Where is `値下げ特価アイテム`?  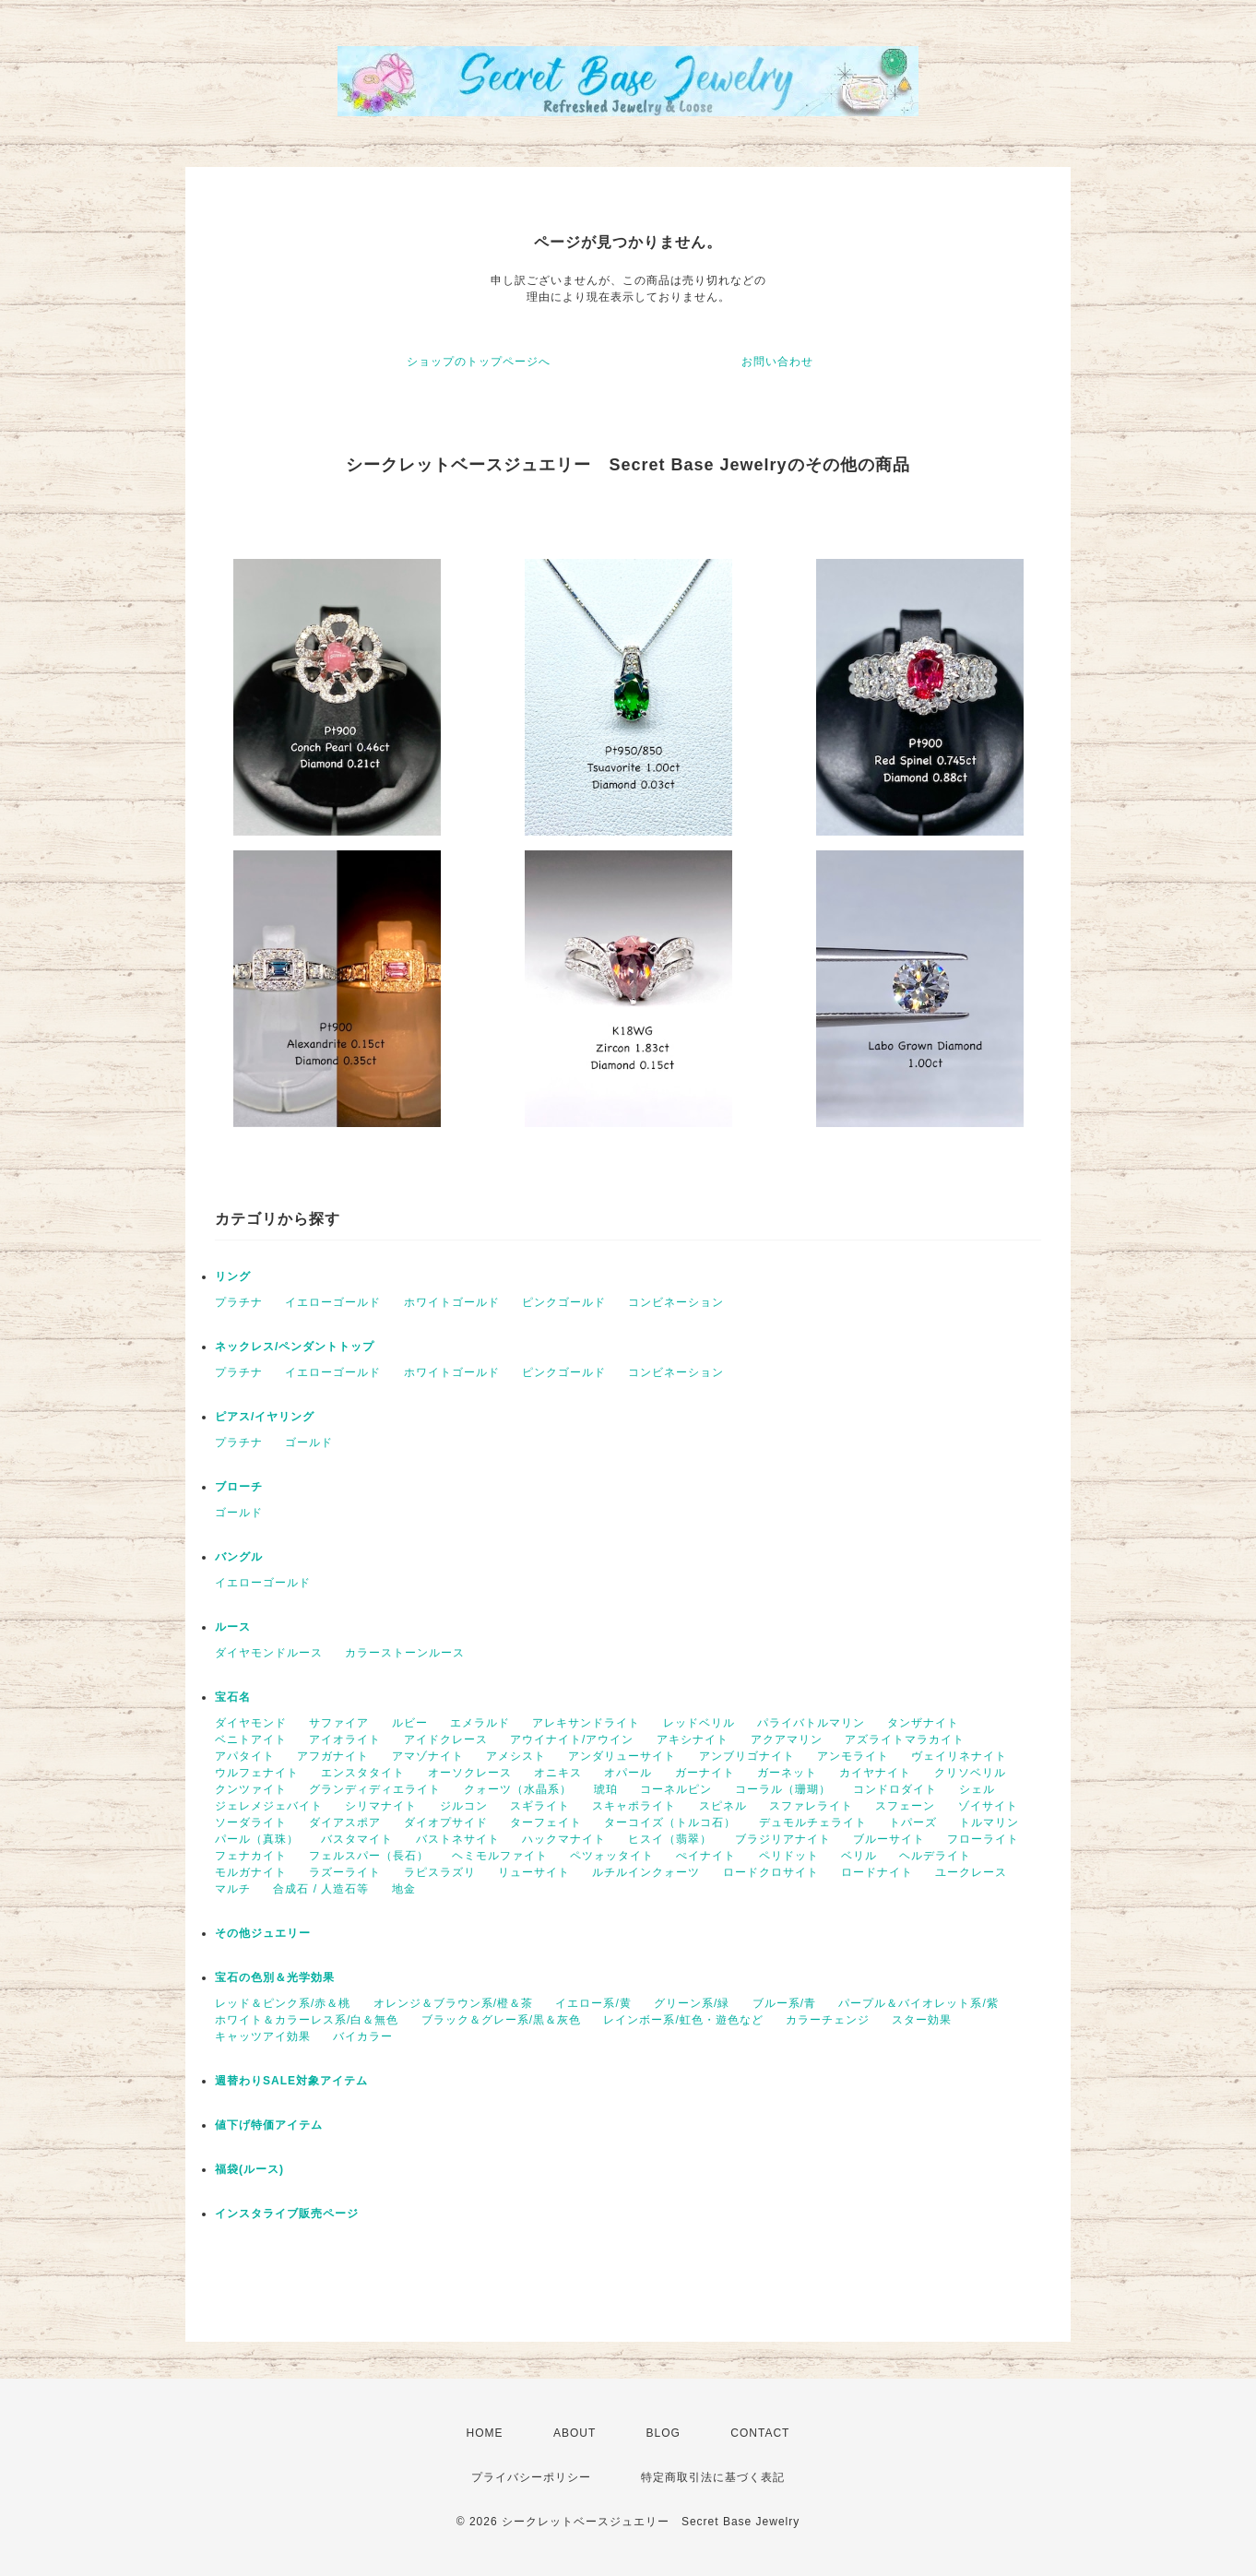 値下げ特価アイテム is located at coordinates (269, 2125).